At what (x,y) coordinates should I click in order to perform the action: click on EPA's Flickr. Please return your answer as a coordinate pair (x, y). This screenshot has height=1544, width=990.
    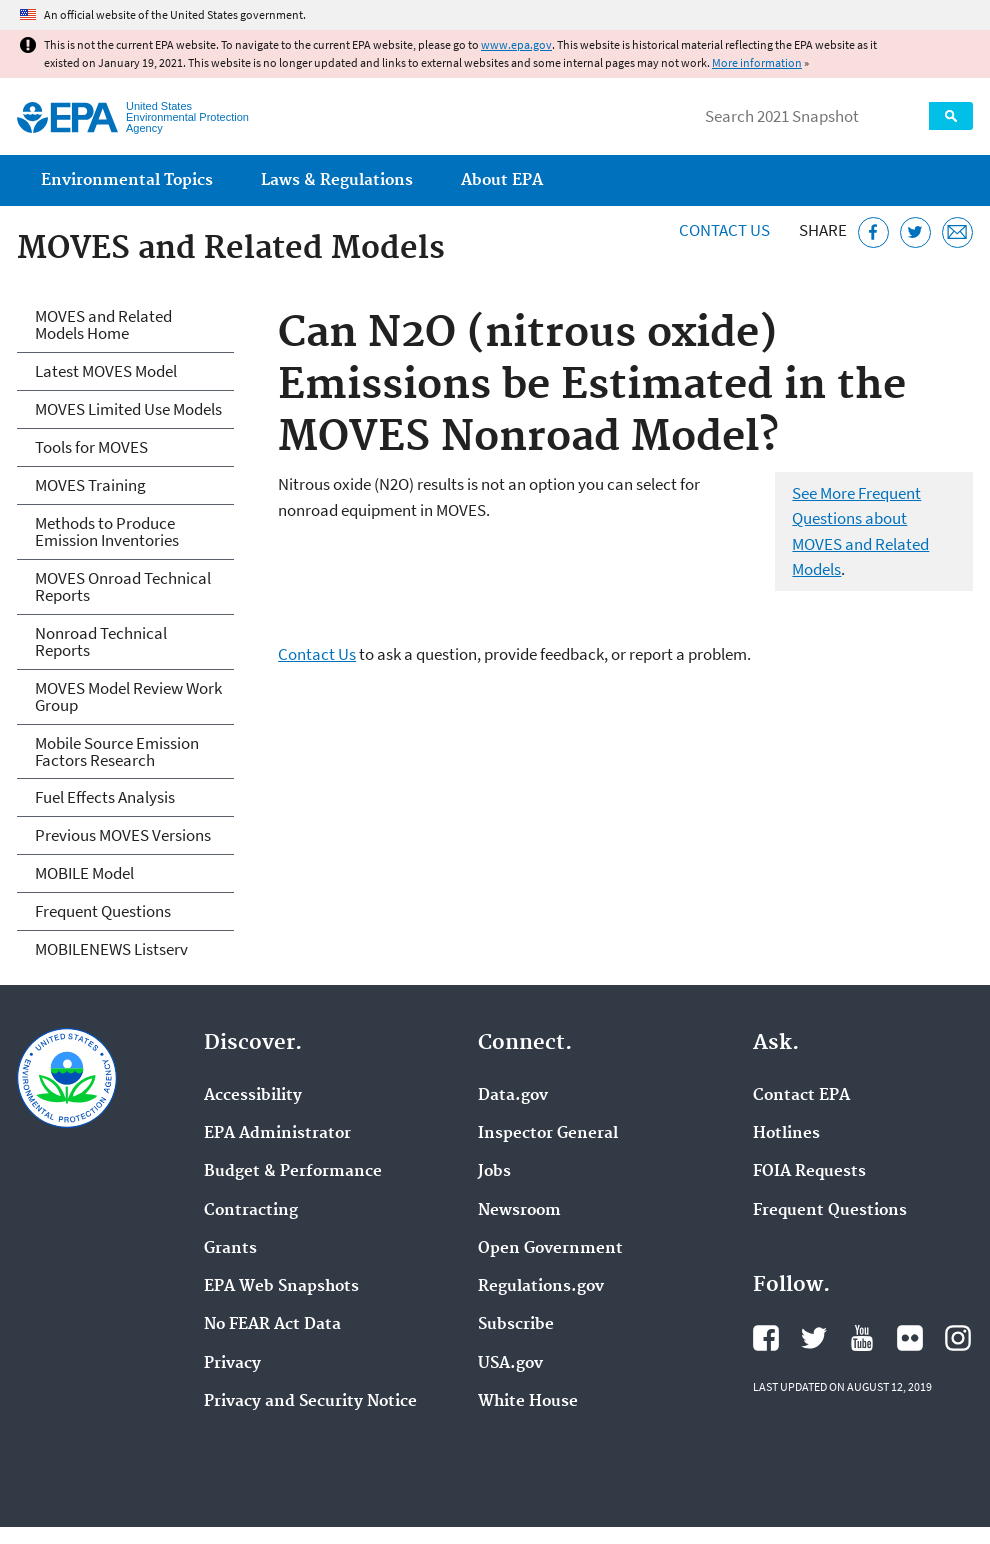
    Looking at the image, I should click on (910, 1338).